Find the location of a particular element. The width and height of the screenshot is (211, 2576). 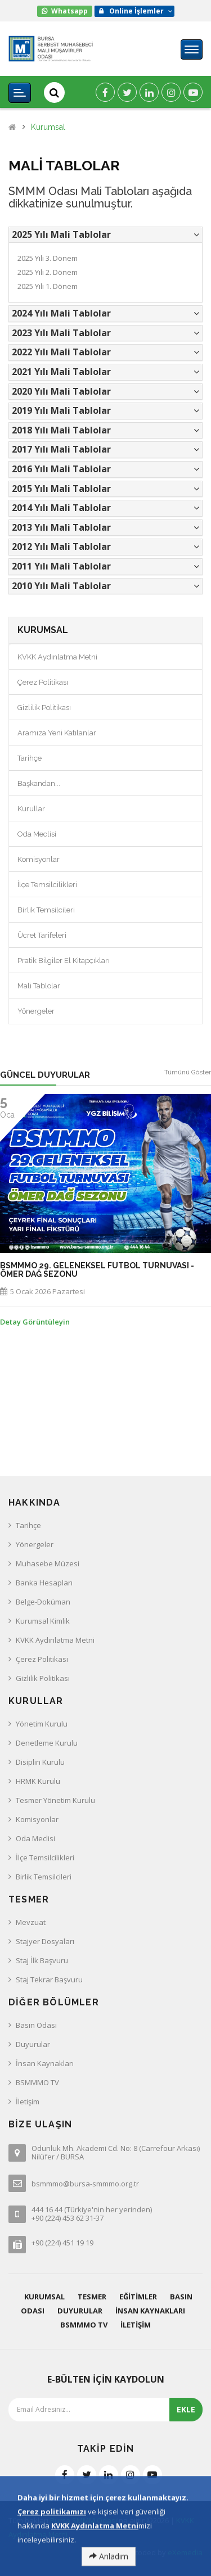

Stajyer Dosyaları is located at coordinates (45, 1941).